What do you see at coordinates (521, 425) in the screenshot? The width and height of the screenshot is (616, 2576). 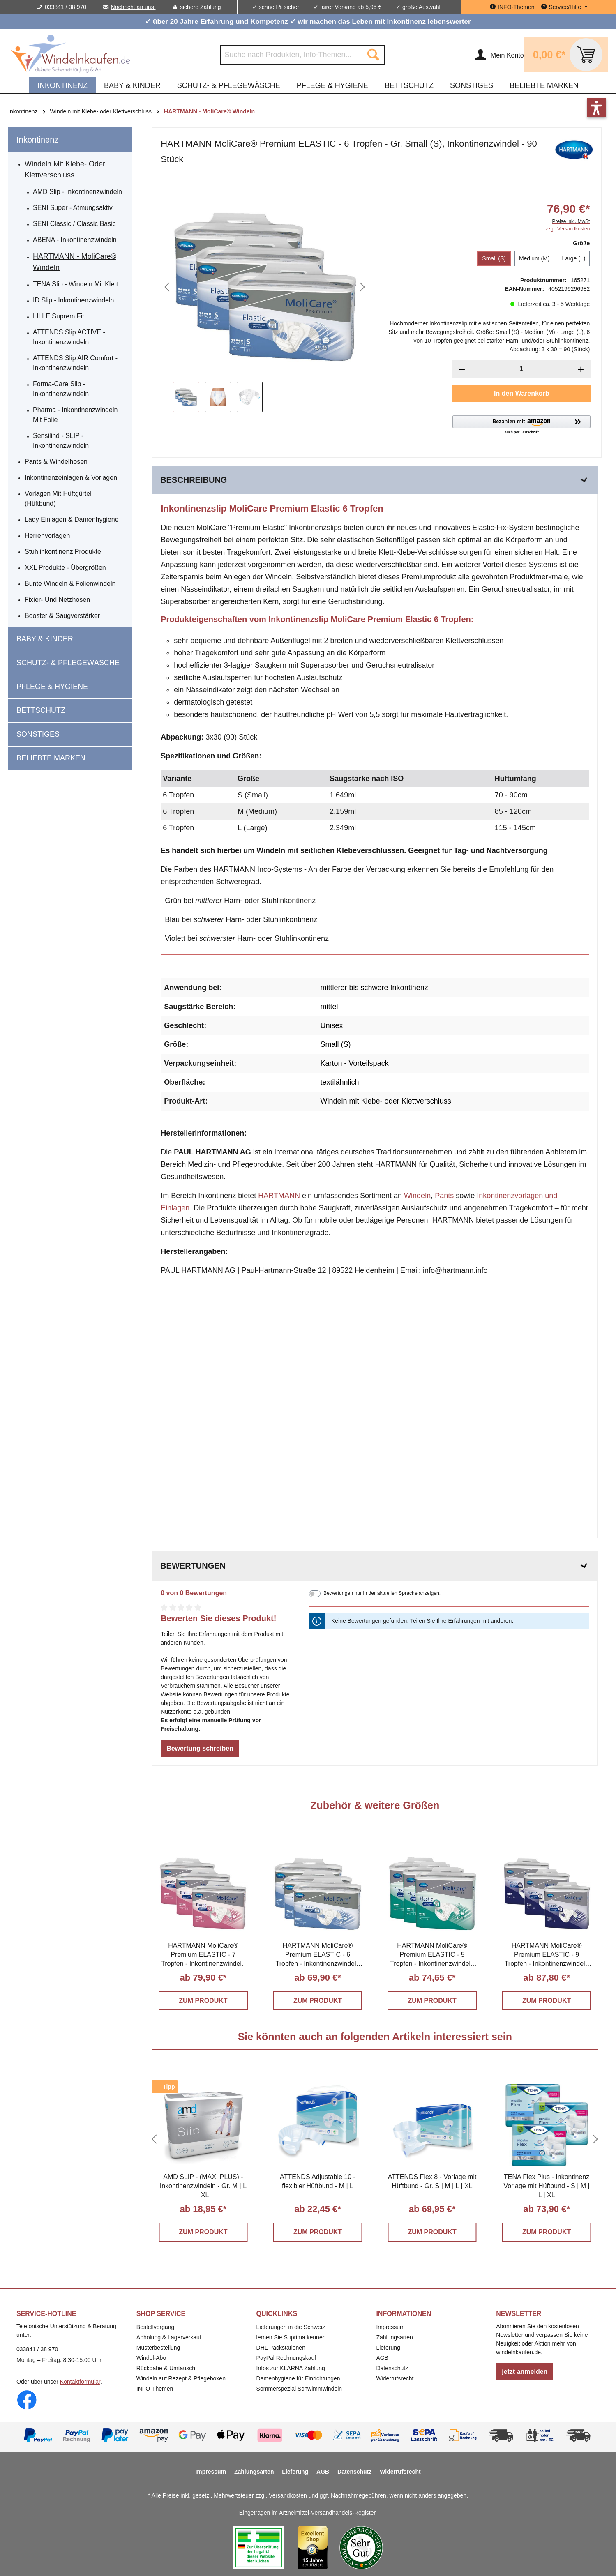 I see `[button]` at bounding box center [521, 425].